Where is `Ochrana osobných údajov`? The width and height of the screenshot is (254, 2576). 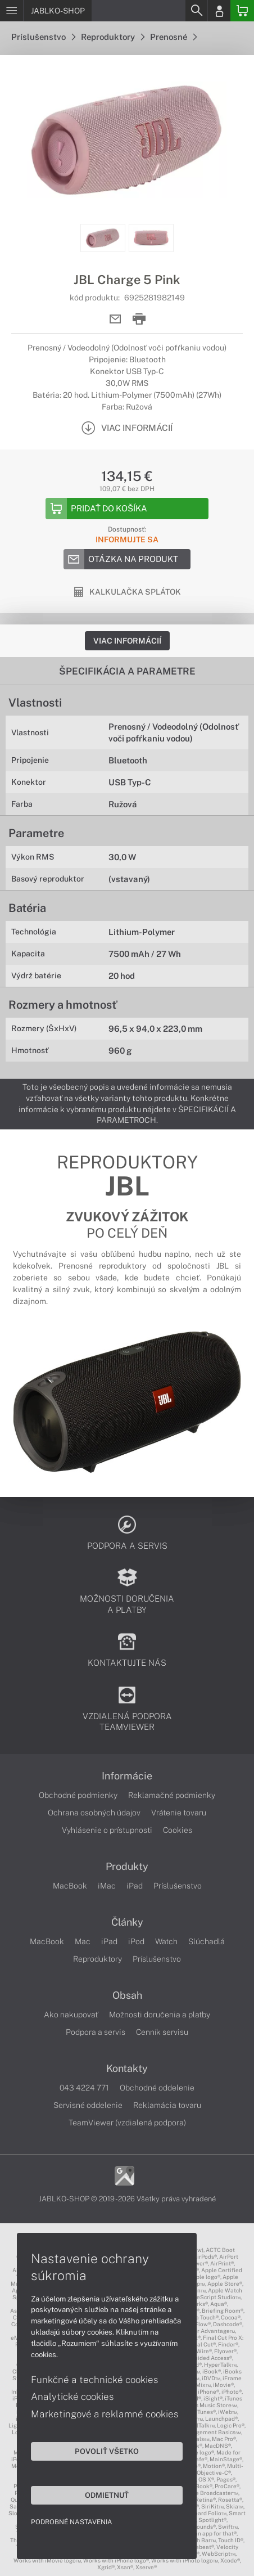 Ochrana osobných údajov is located at coordinates (94, 1812).